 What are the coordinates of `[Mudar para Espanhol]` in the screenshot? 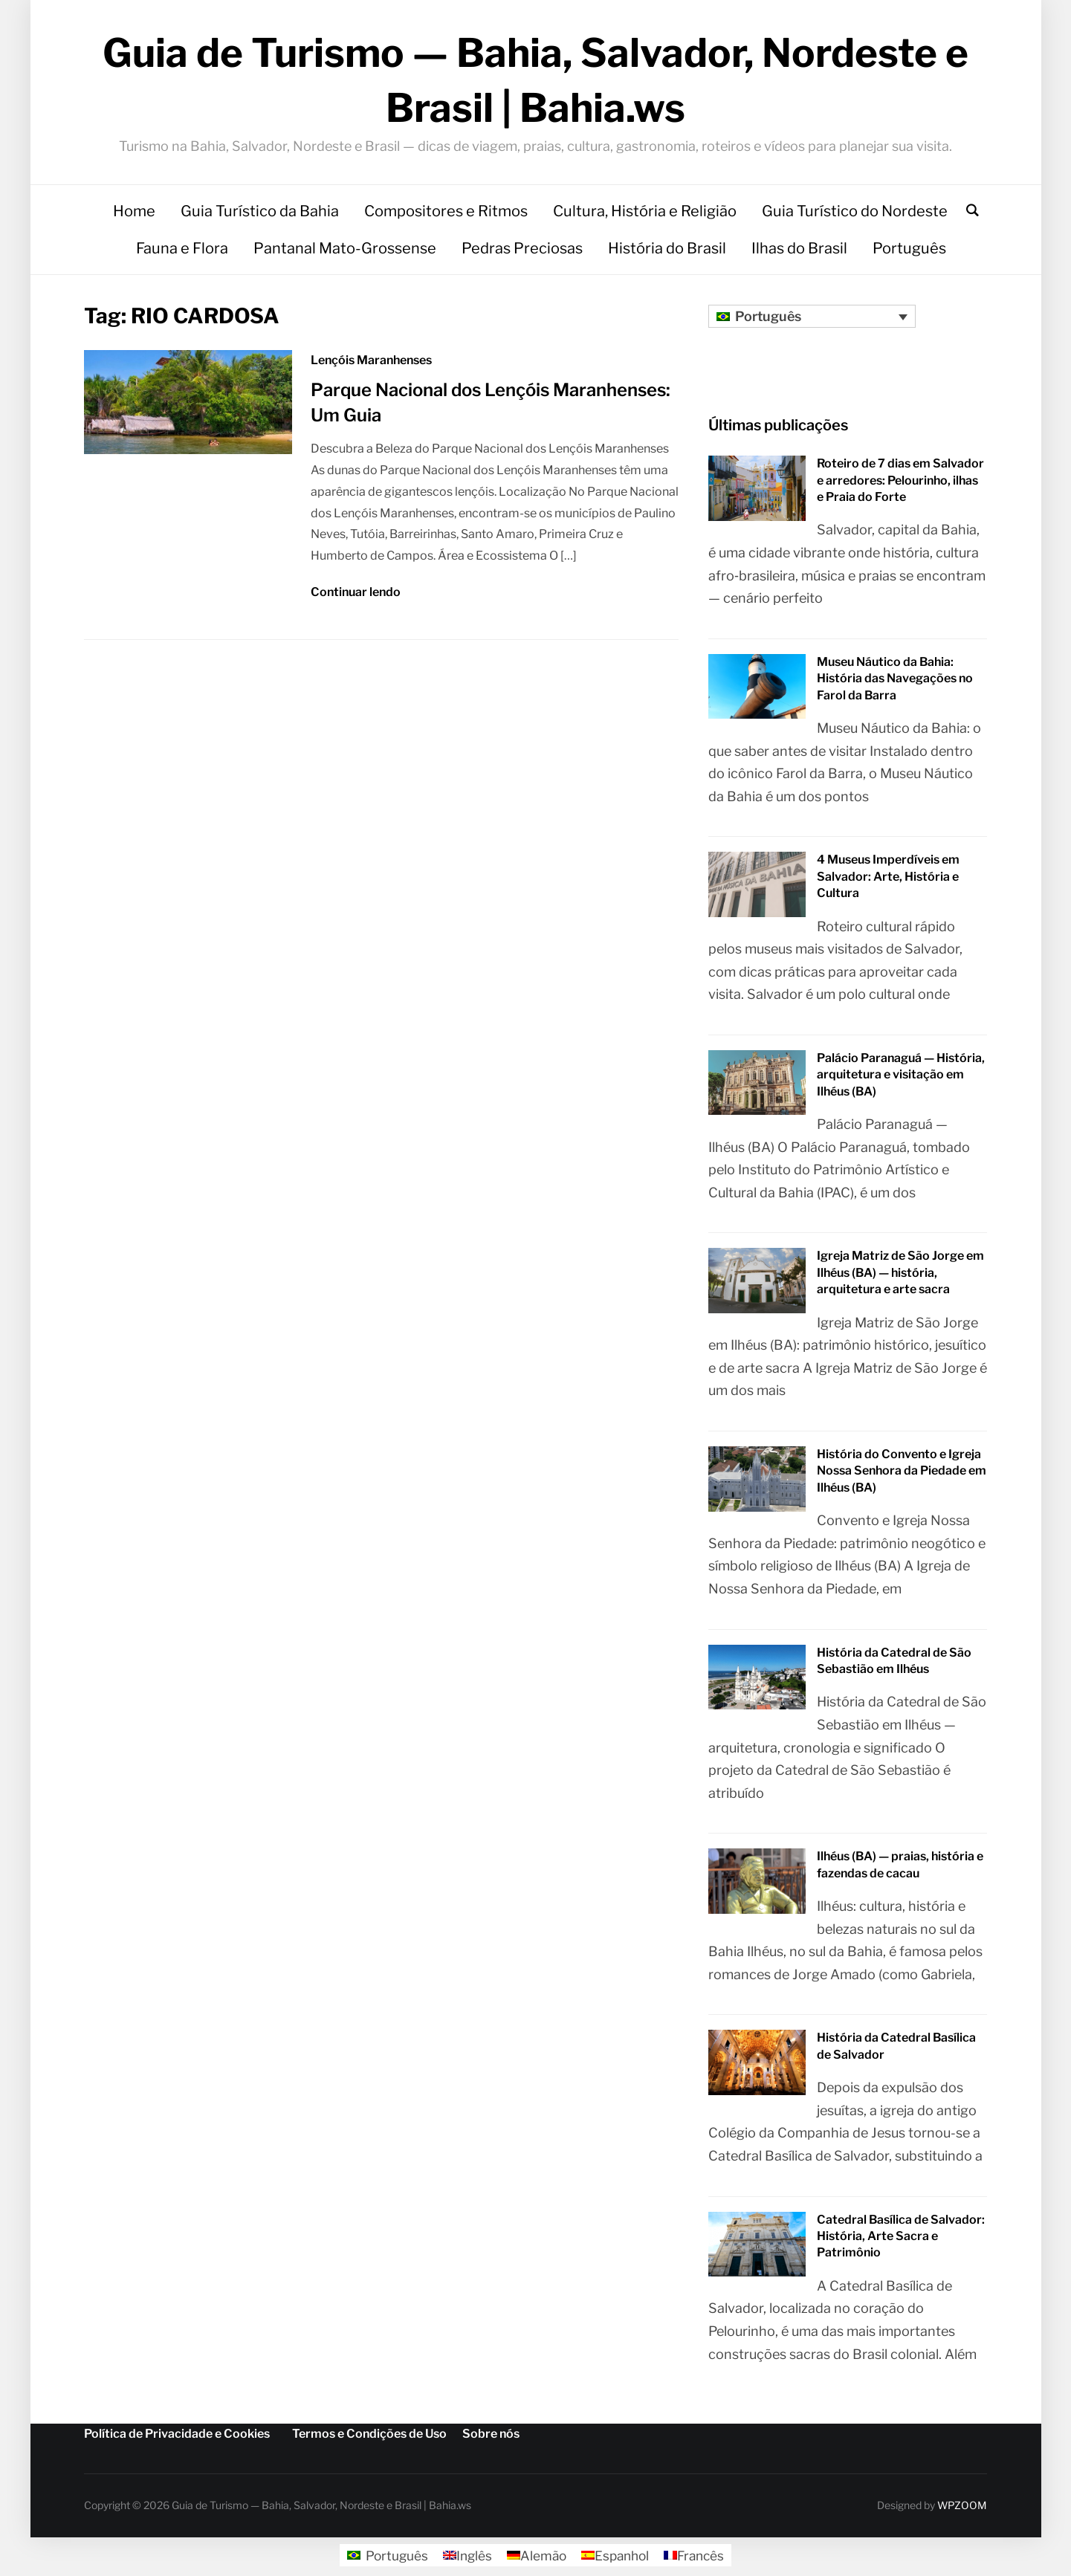 It's located at (616, 2560).